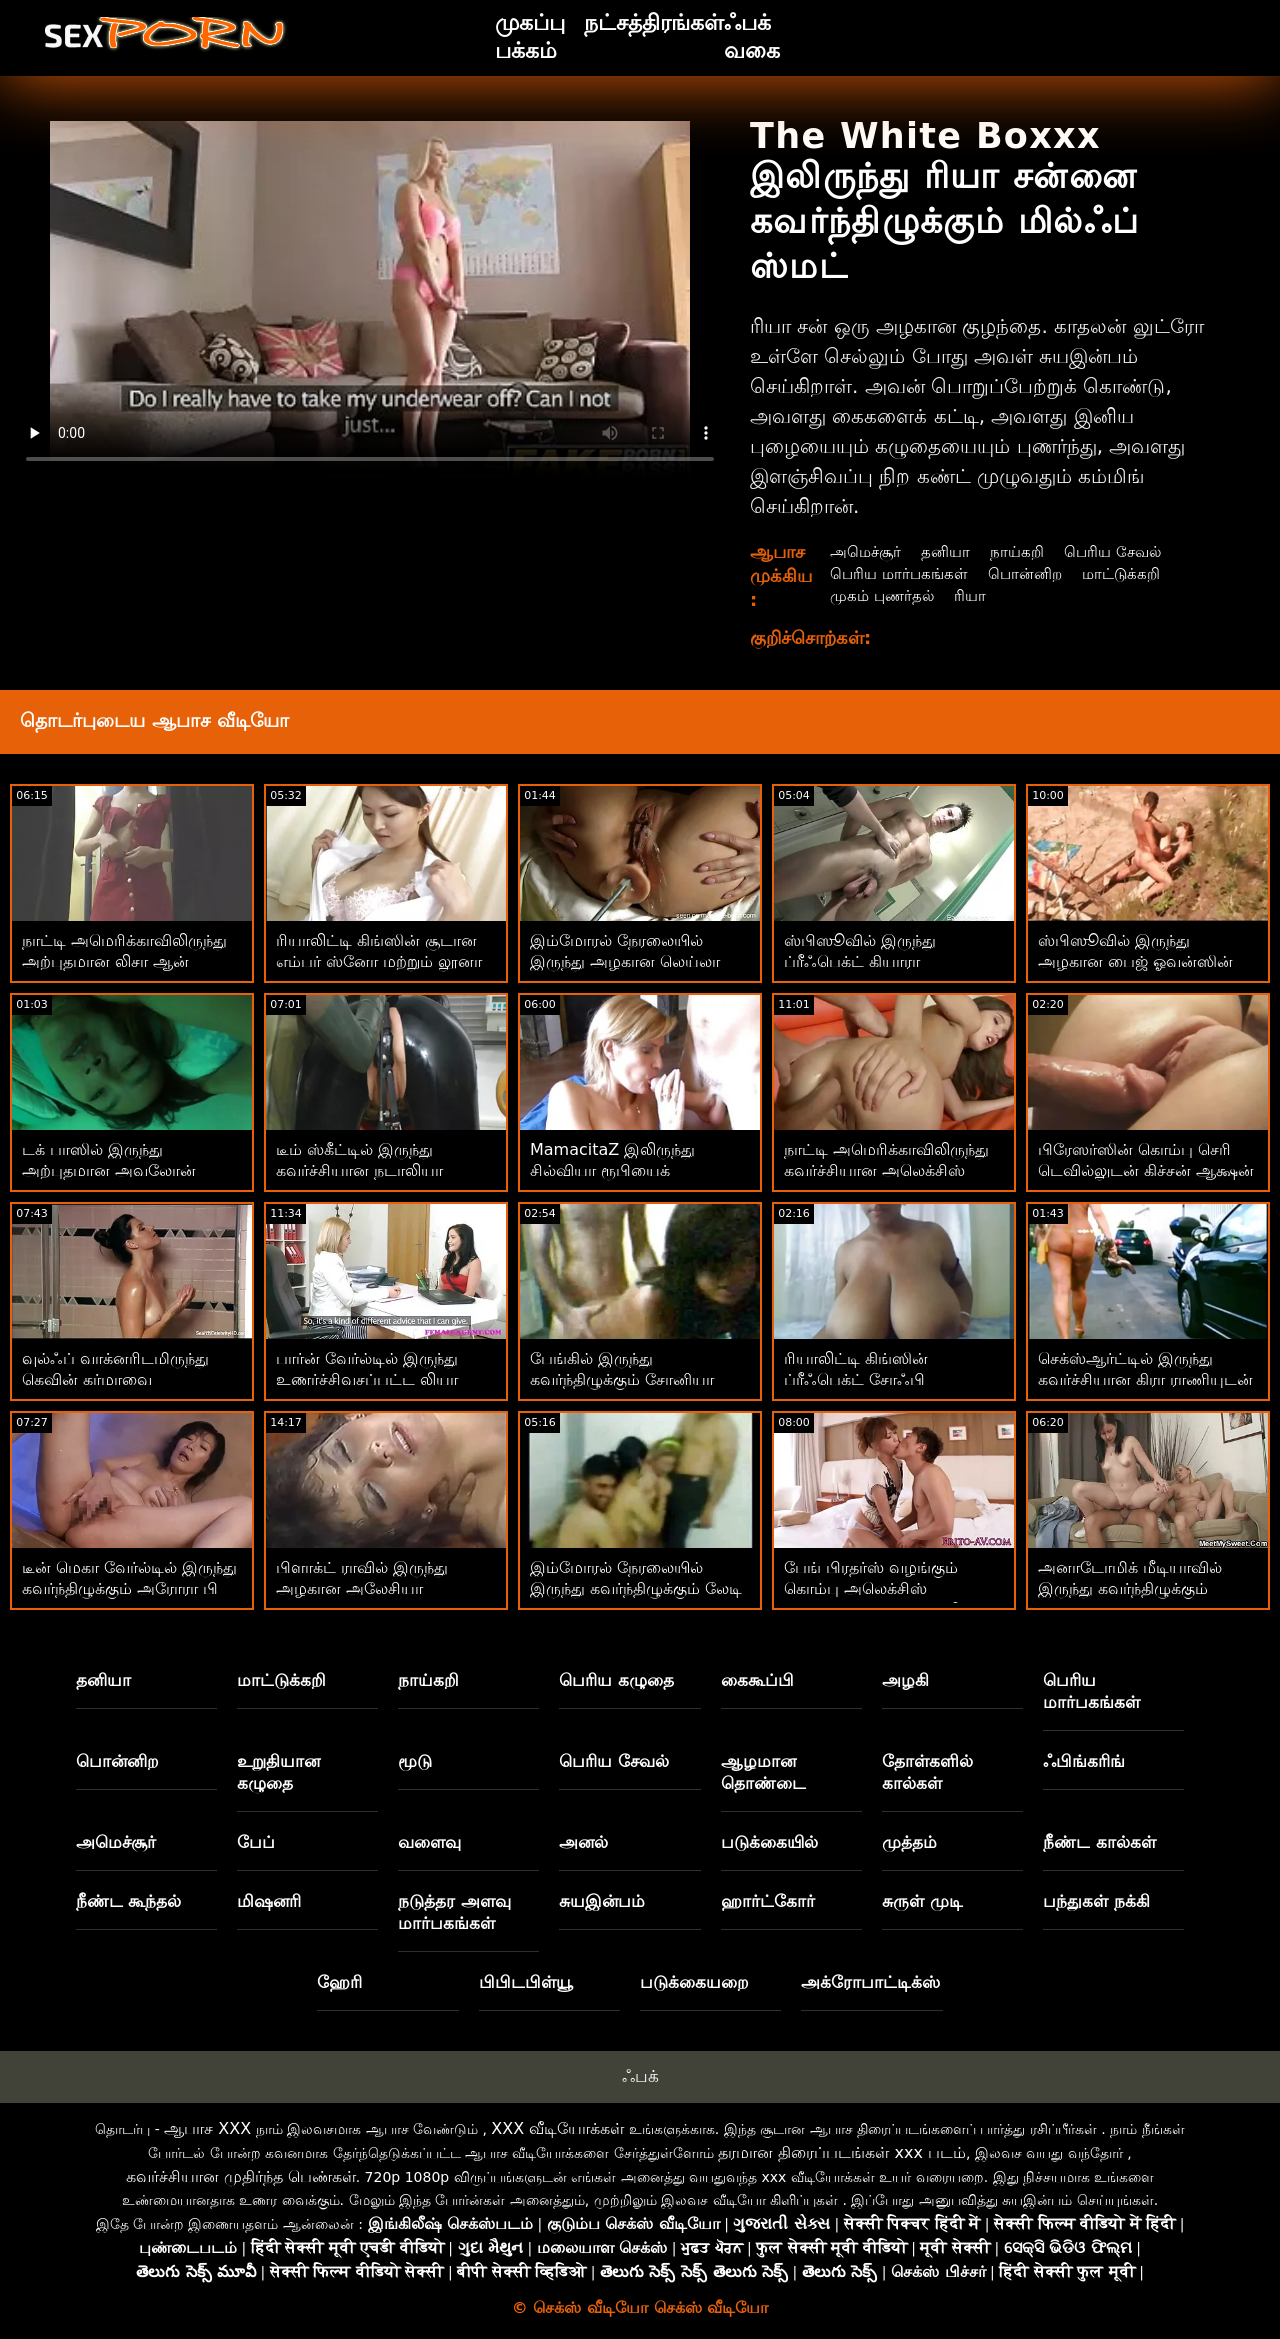  Describe the element at coordinates (269, 1901) in the screenshot. I see `மிஷனரி` at that location.